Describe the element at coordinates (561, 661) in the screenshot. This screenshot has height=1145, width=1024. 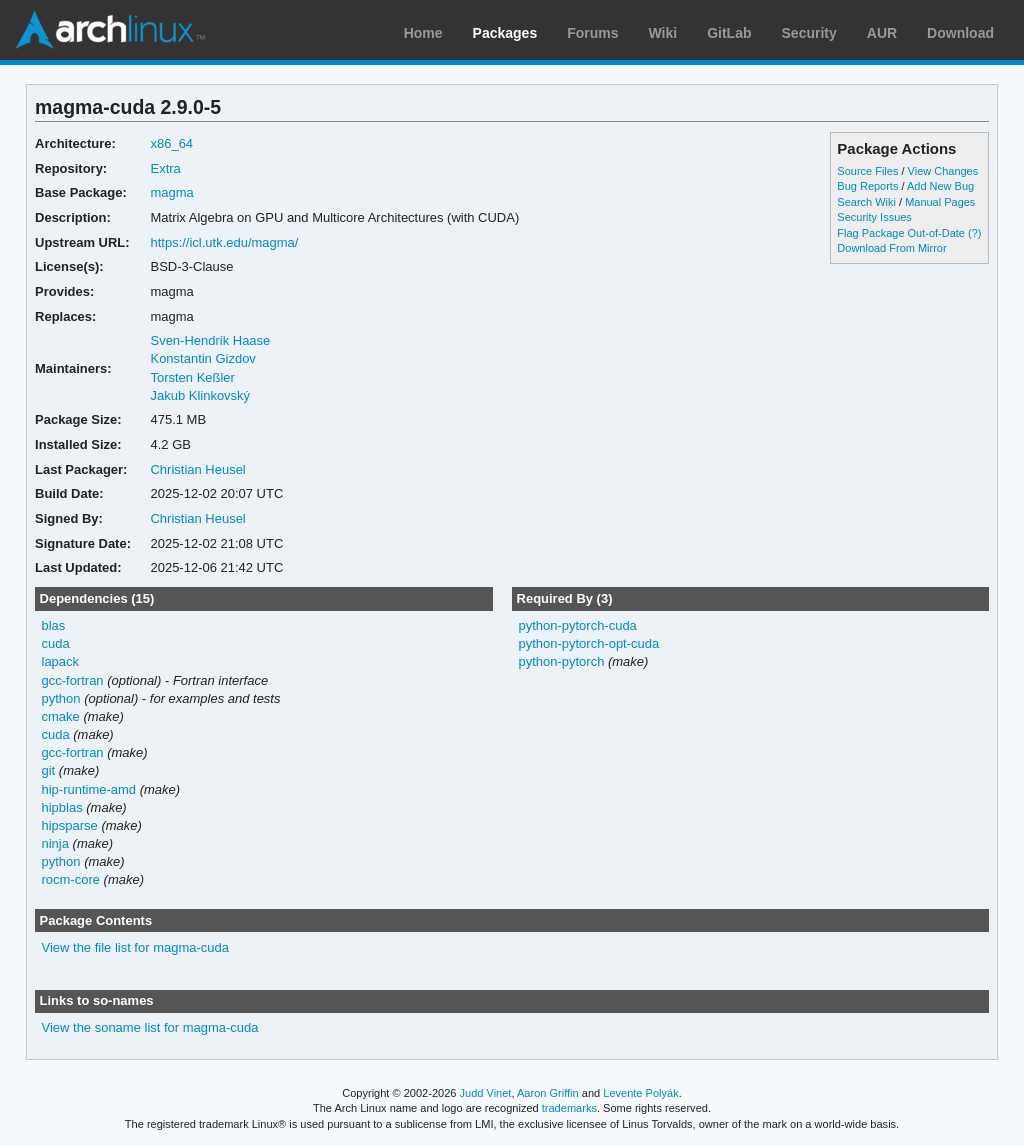
I see `python-pytorch` at that location.